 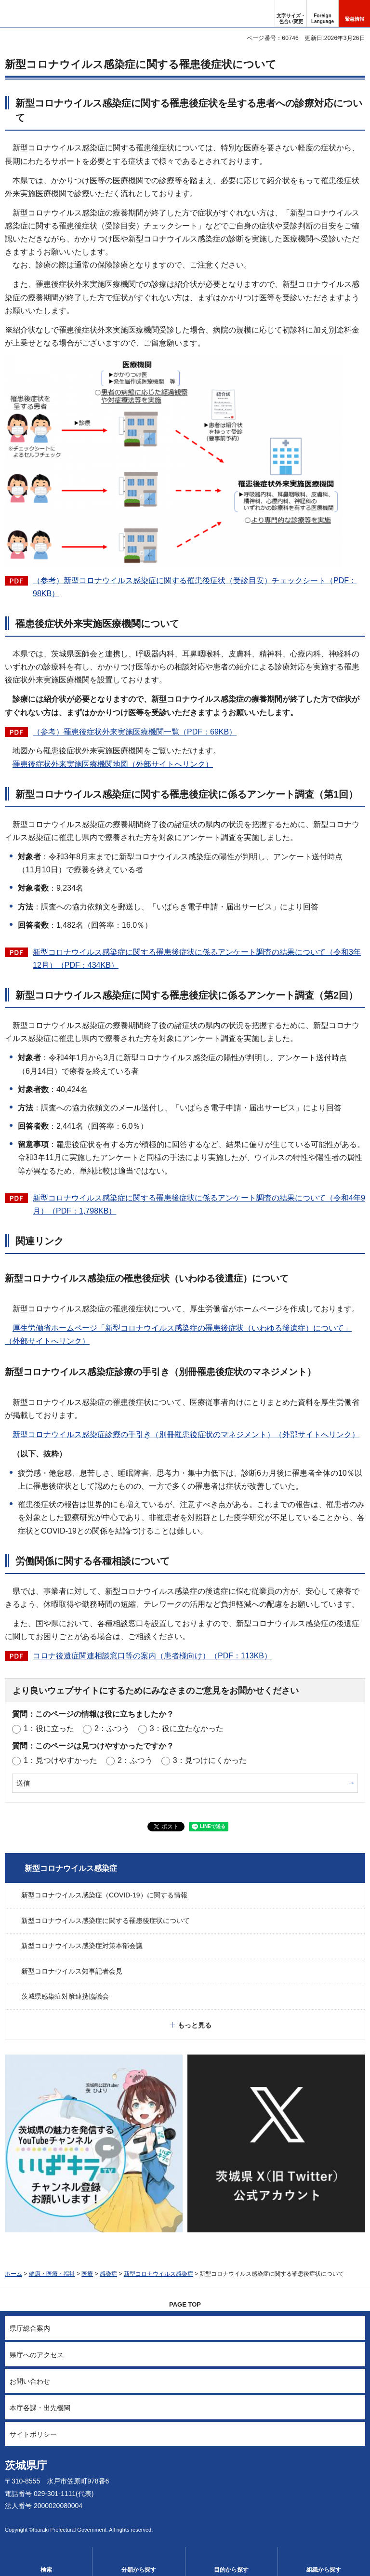 I want to click on 1：役に立った, so click(x=49, y=1728).